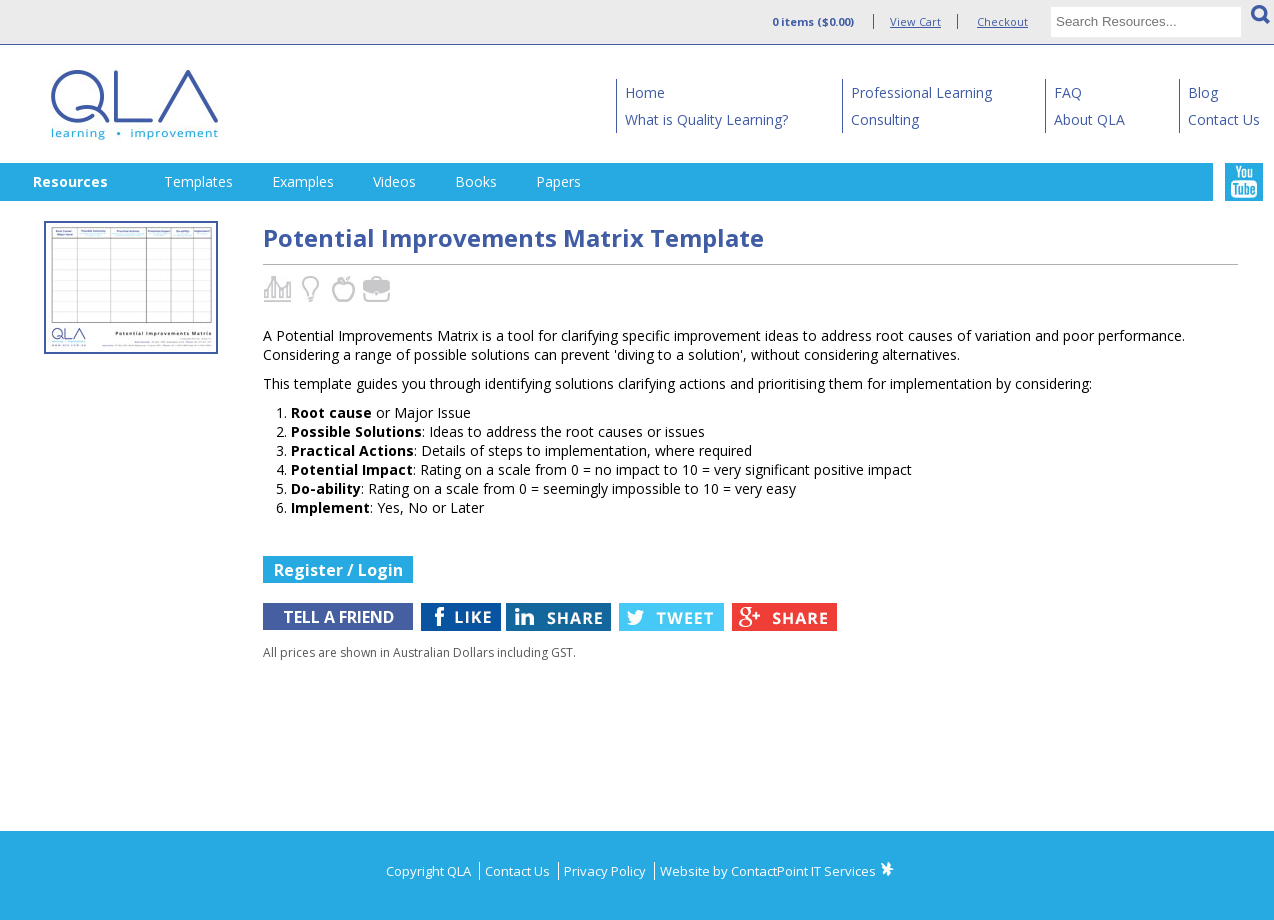  I want to click on What is Quality Learning?, so click(706, 119).